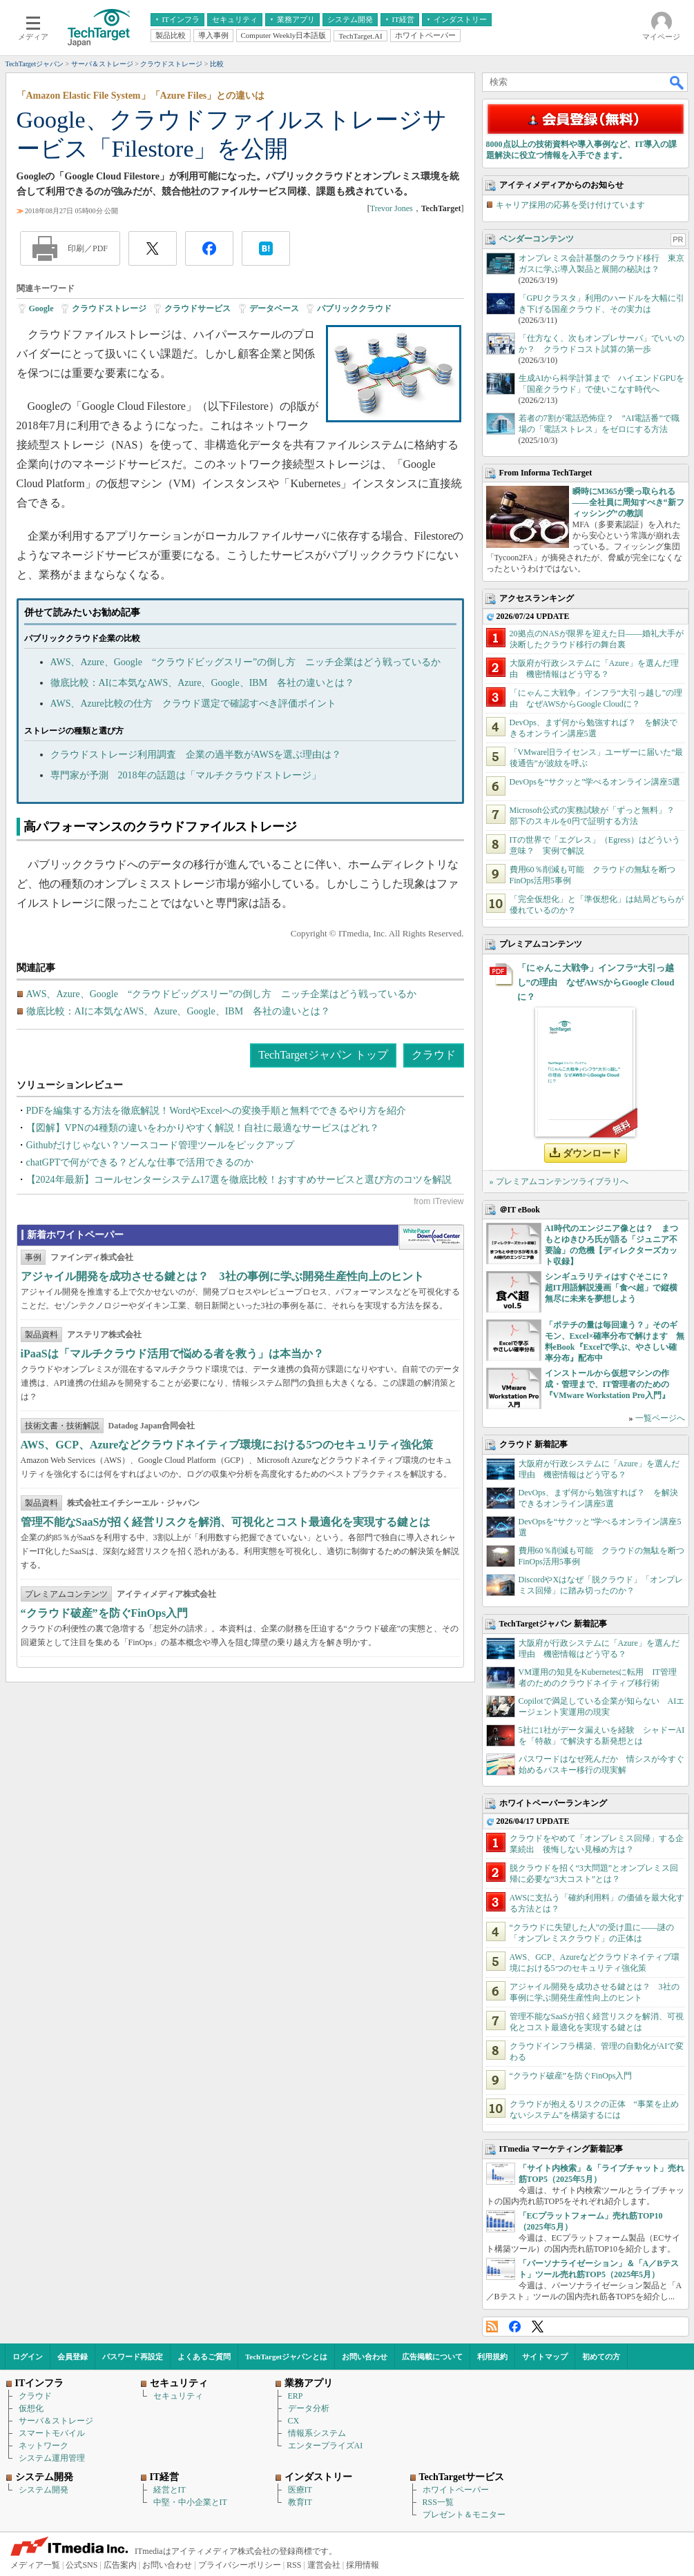 This screenshot has height=2576, width=694. I want to click on TechTargetジャパン トップ, so click(322, 1055).